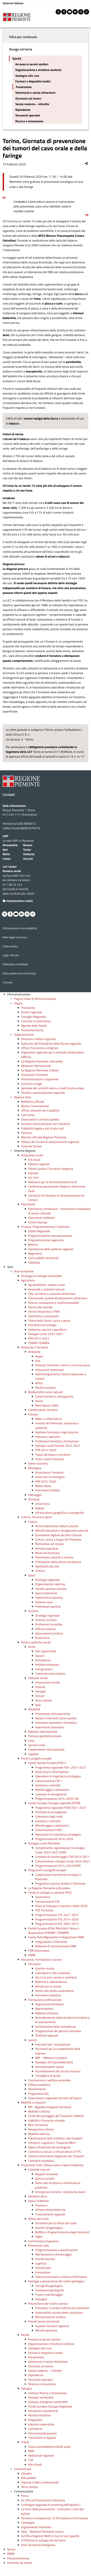 The height and width of the screenshot is (2576, 91). I want to click on Programmazione e pianificazione, so click(56, 2256).